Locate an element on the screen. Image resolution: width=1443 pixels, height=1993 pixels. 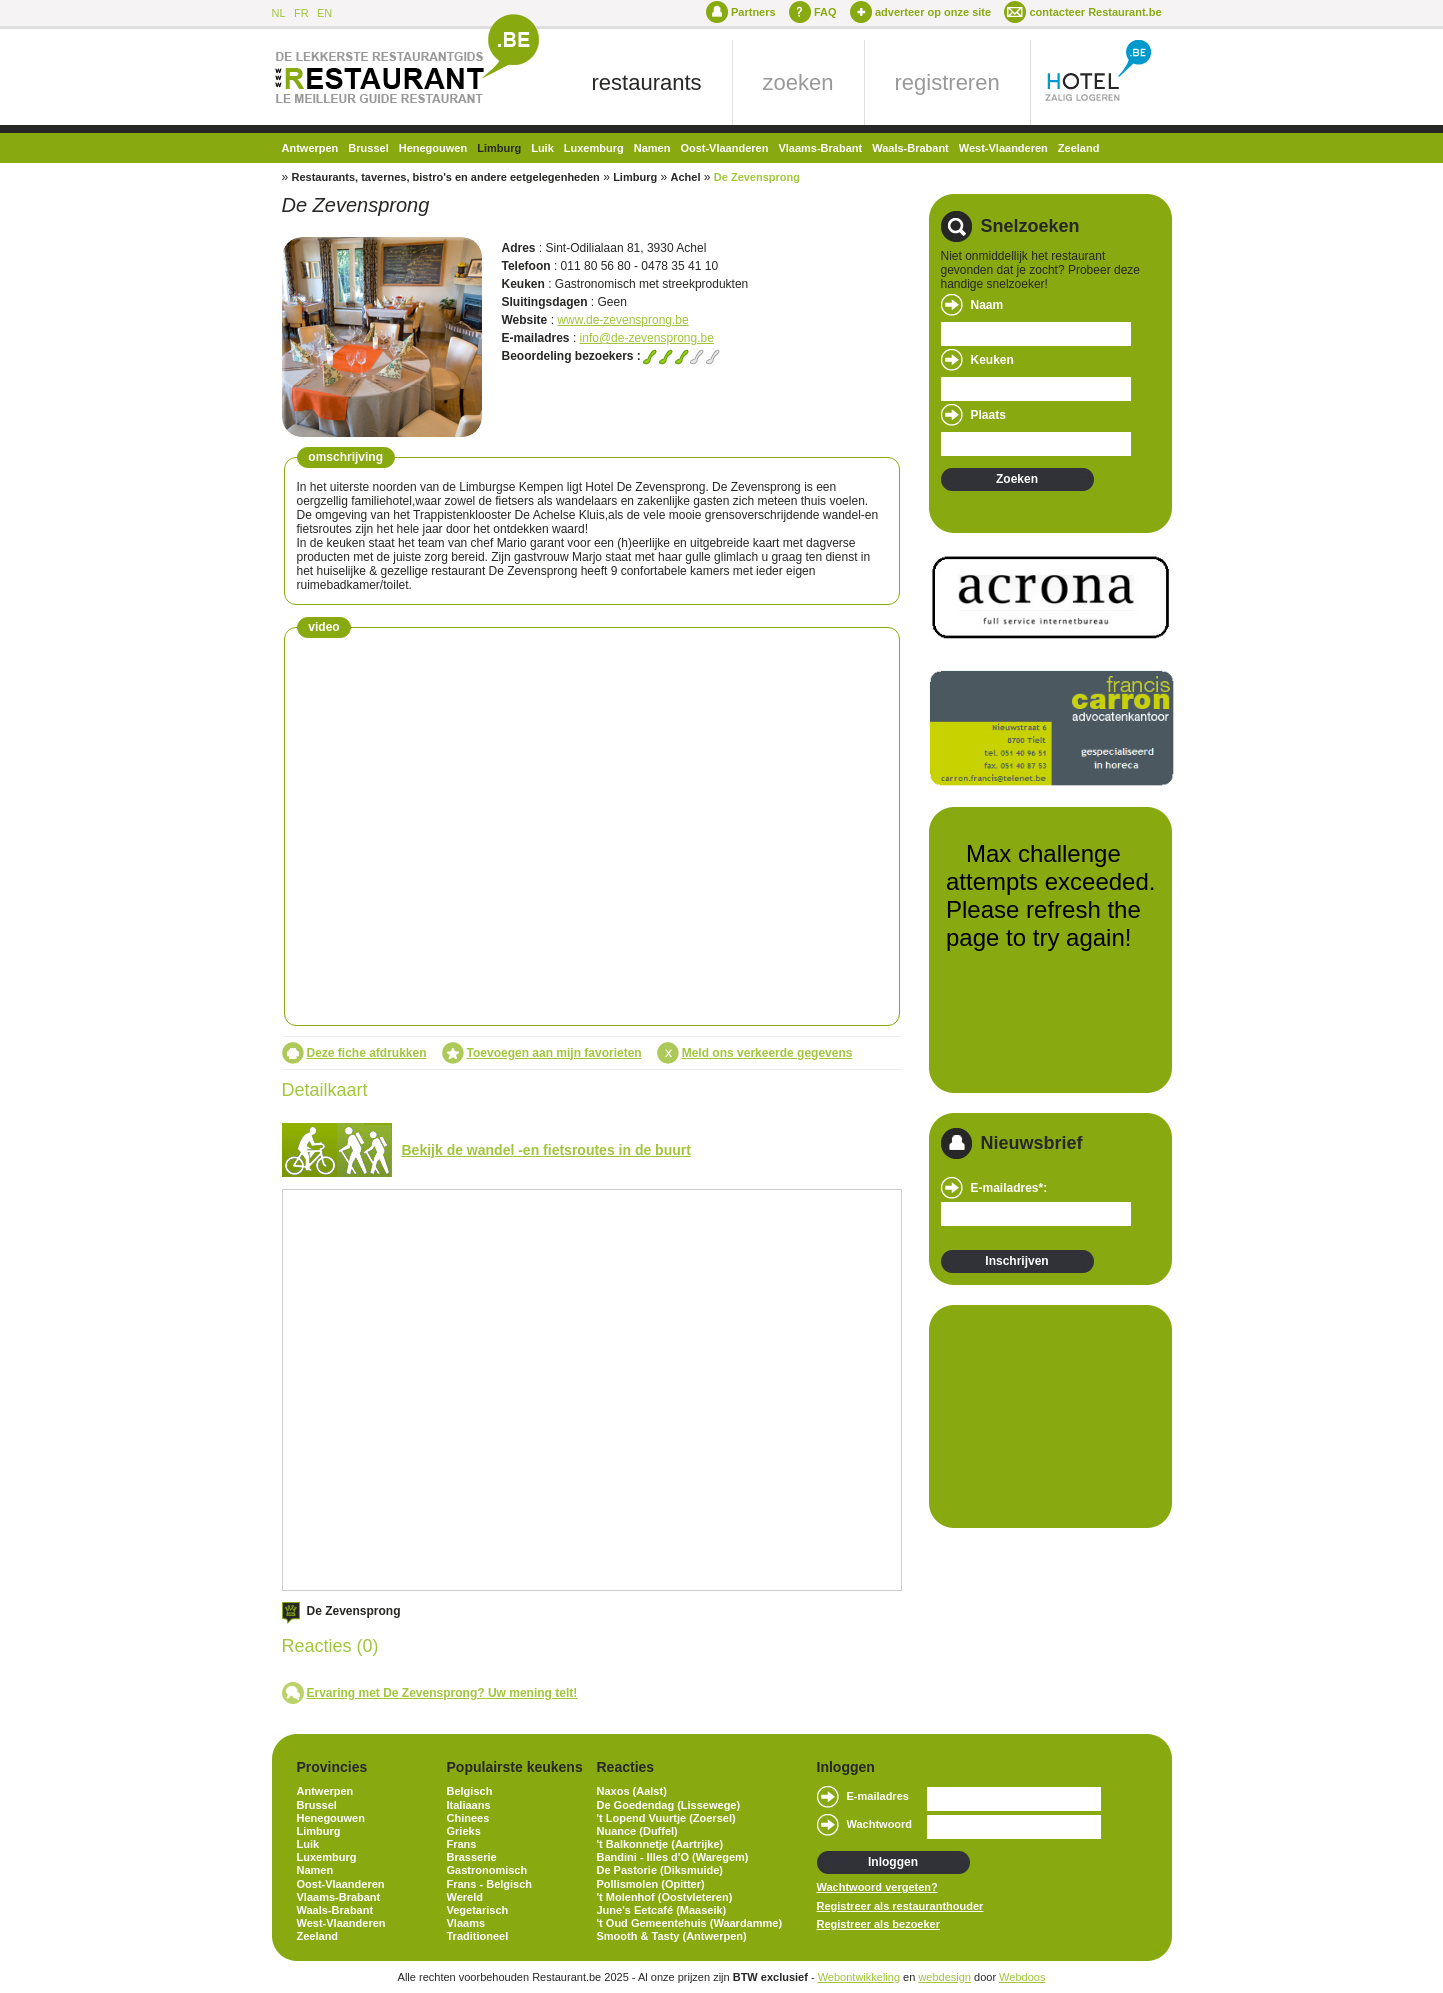
Zeeland is located at coordinates (1079, 148).